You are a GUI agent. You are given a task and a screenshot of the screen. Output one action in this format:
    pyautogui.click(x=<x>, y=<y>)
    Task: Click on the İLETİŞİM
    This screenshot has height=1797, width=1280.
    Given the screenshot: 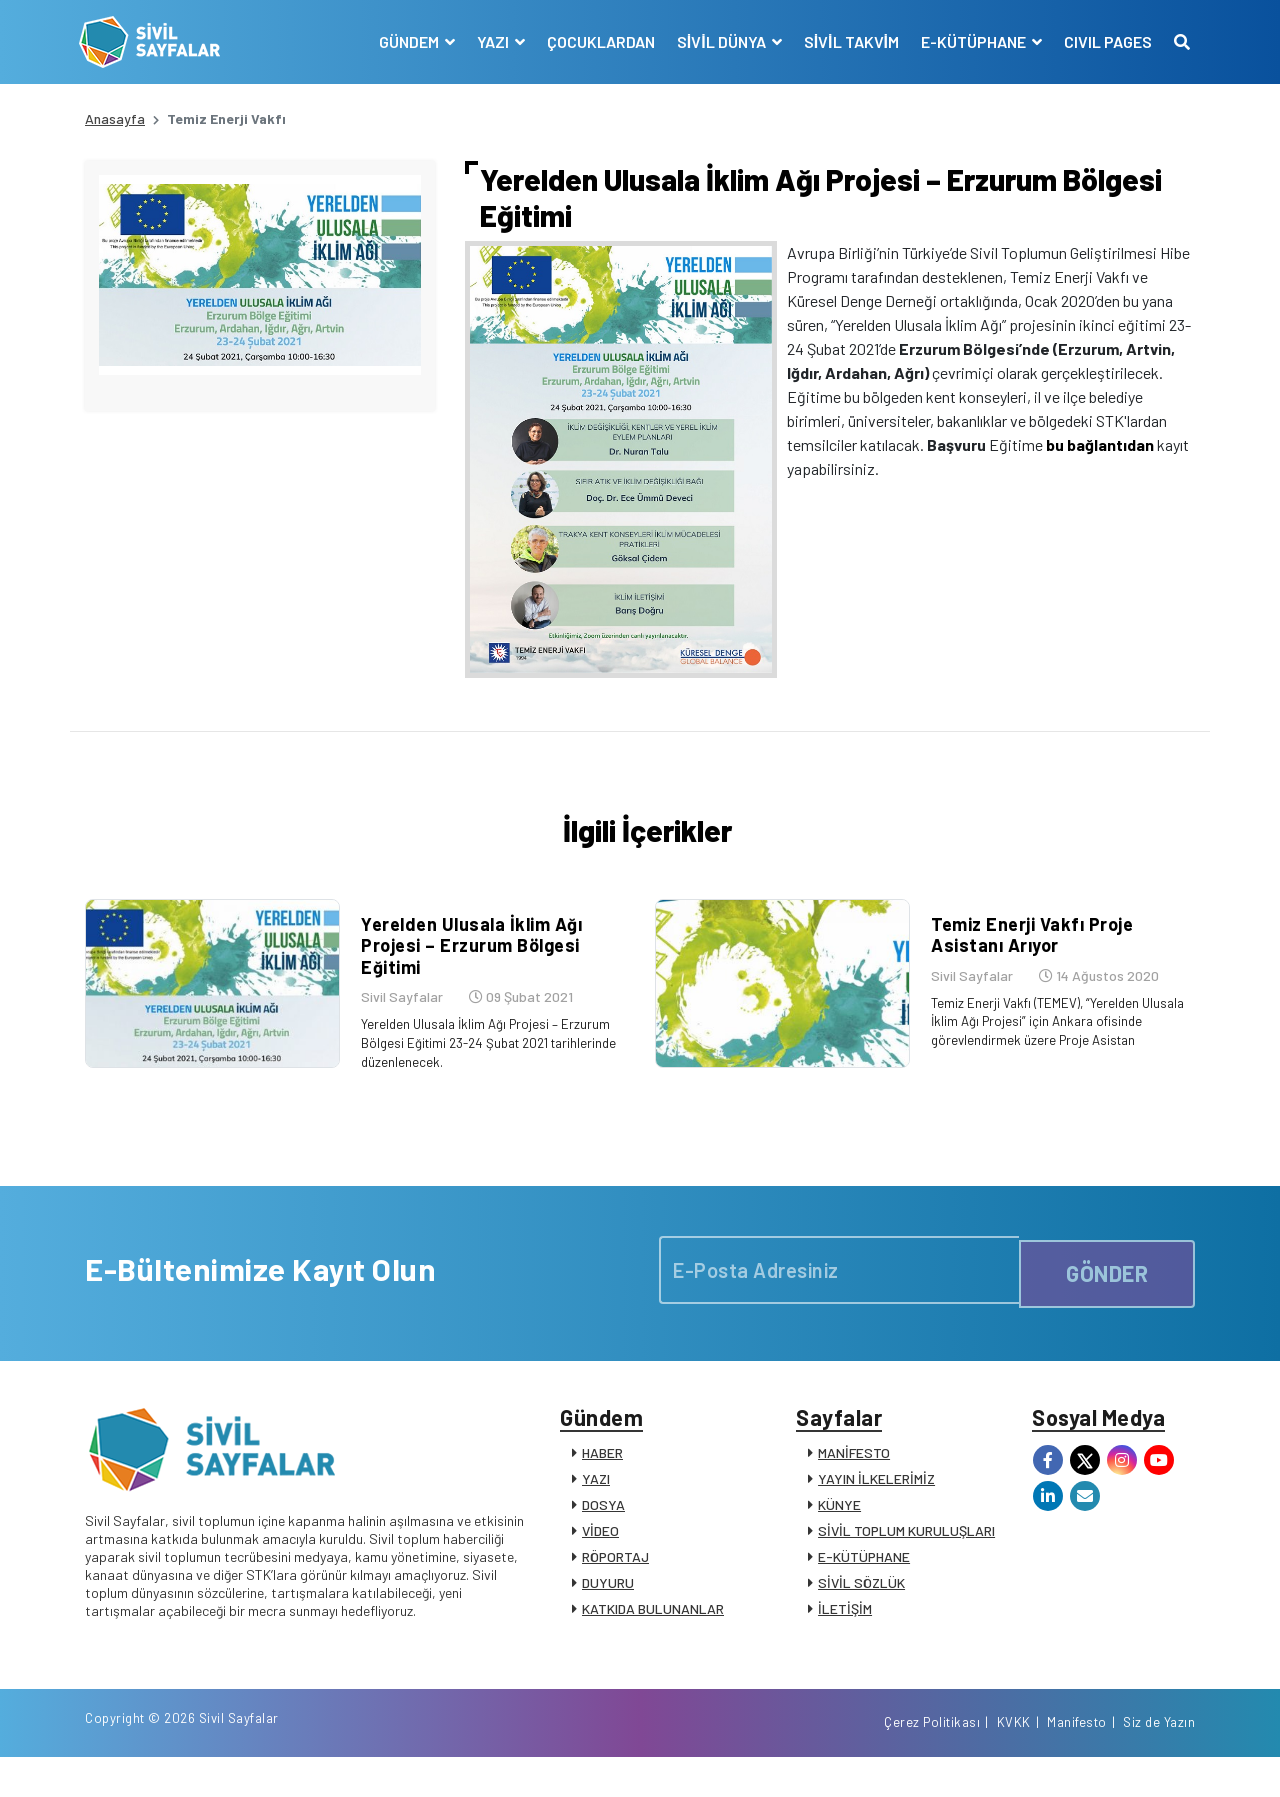 What is the action you would take?
    pyautogui.click(x=845, y=1637)
    